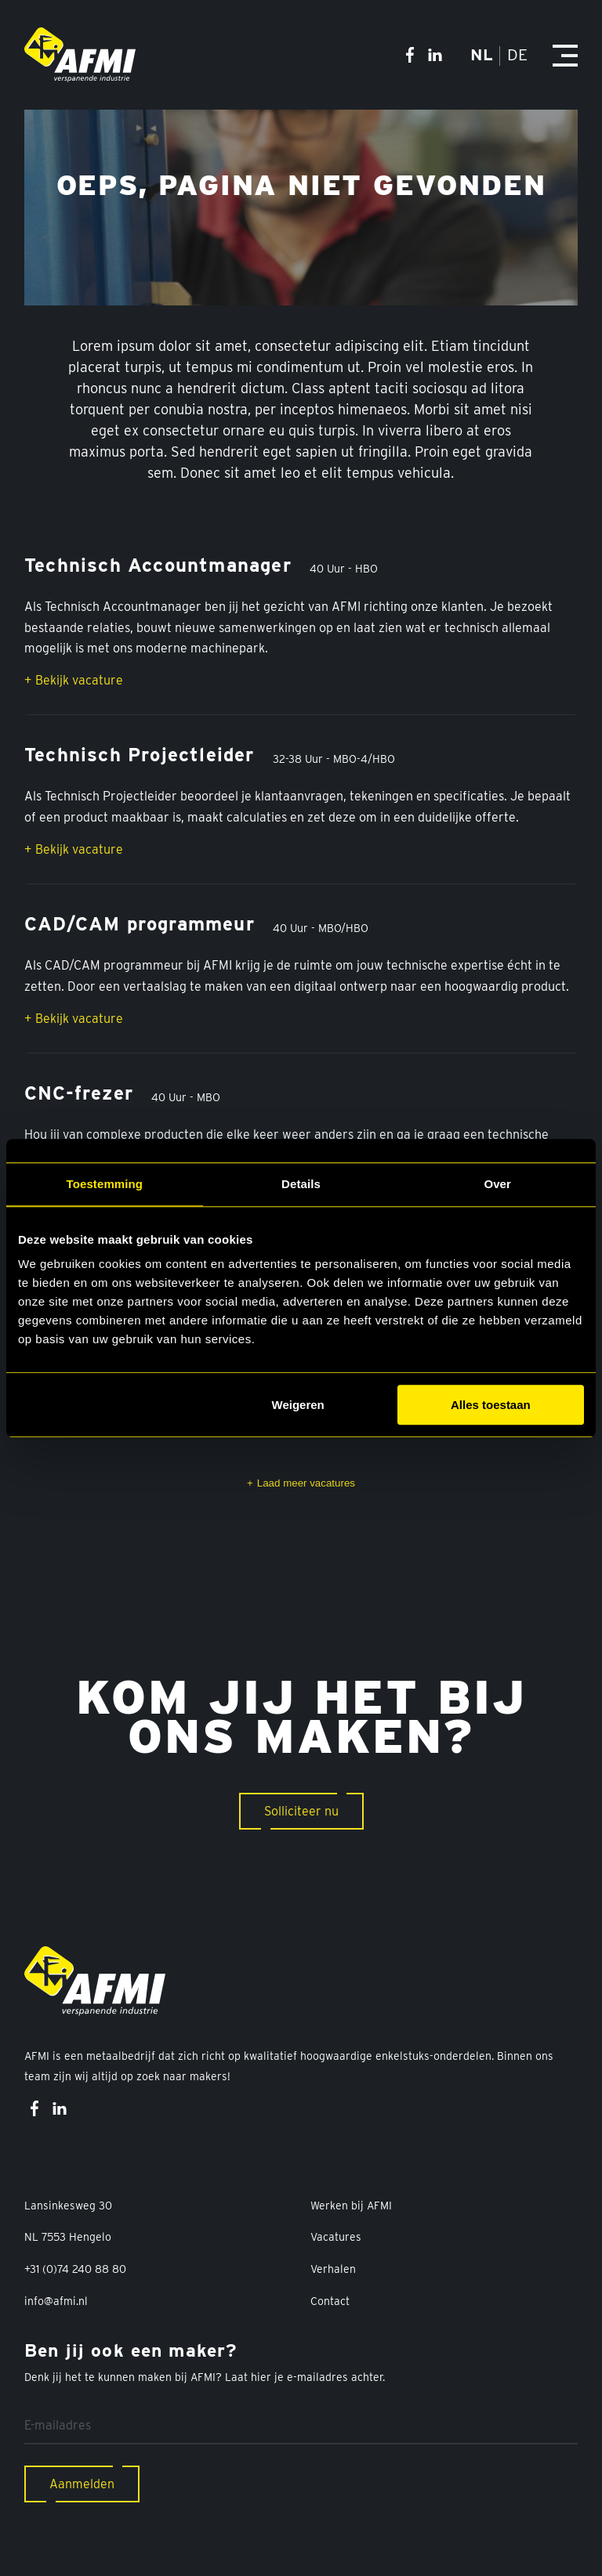  I want to click on Werken bij AFMI, so click(351, 2205).